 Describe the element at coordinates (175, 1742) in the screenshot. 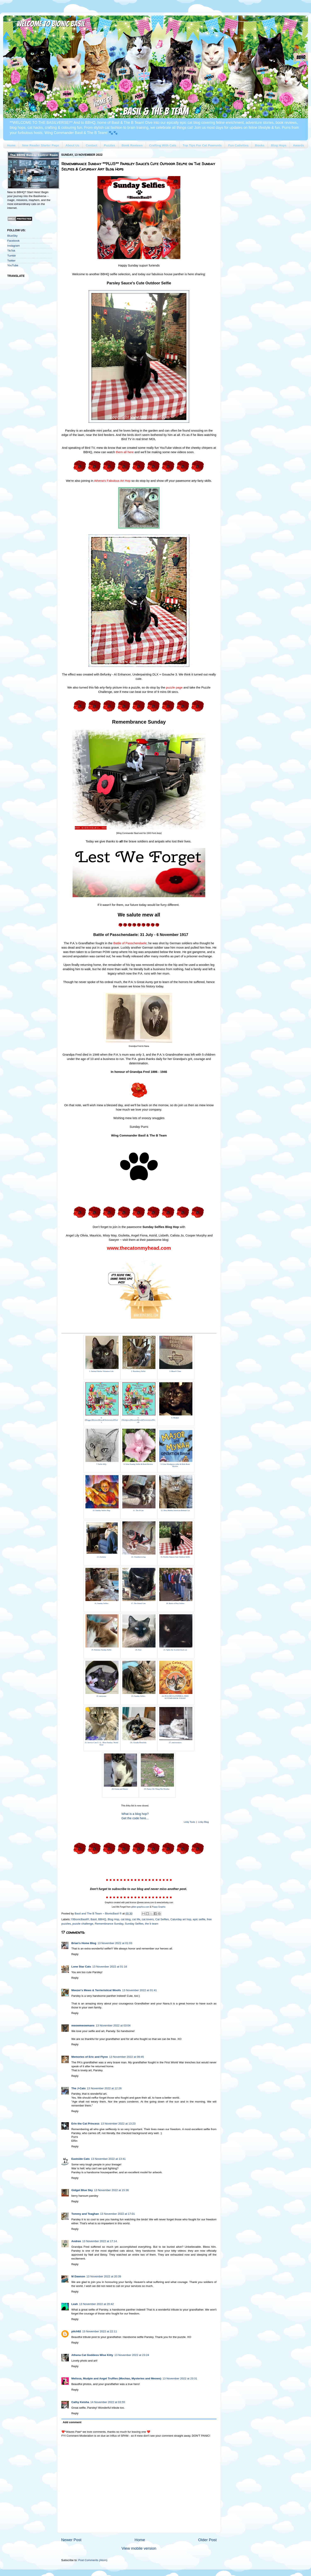

I see `27. anniversaires` at that location.